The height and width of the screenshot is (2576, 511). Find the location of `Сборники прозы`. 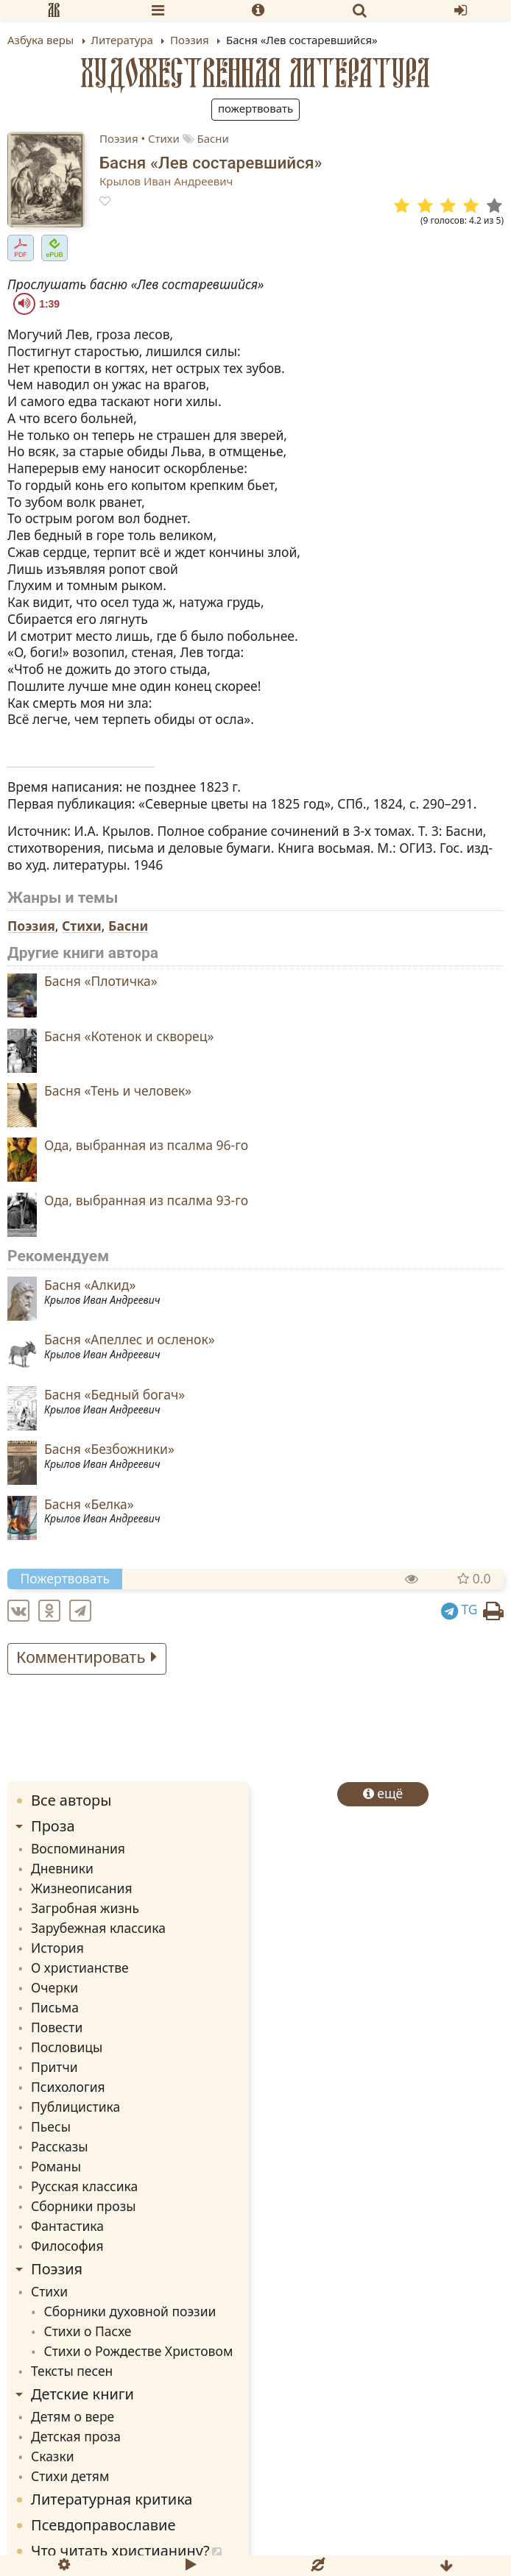

Сборники прозы is located at coordinates (83, 2206).